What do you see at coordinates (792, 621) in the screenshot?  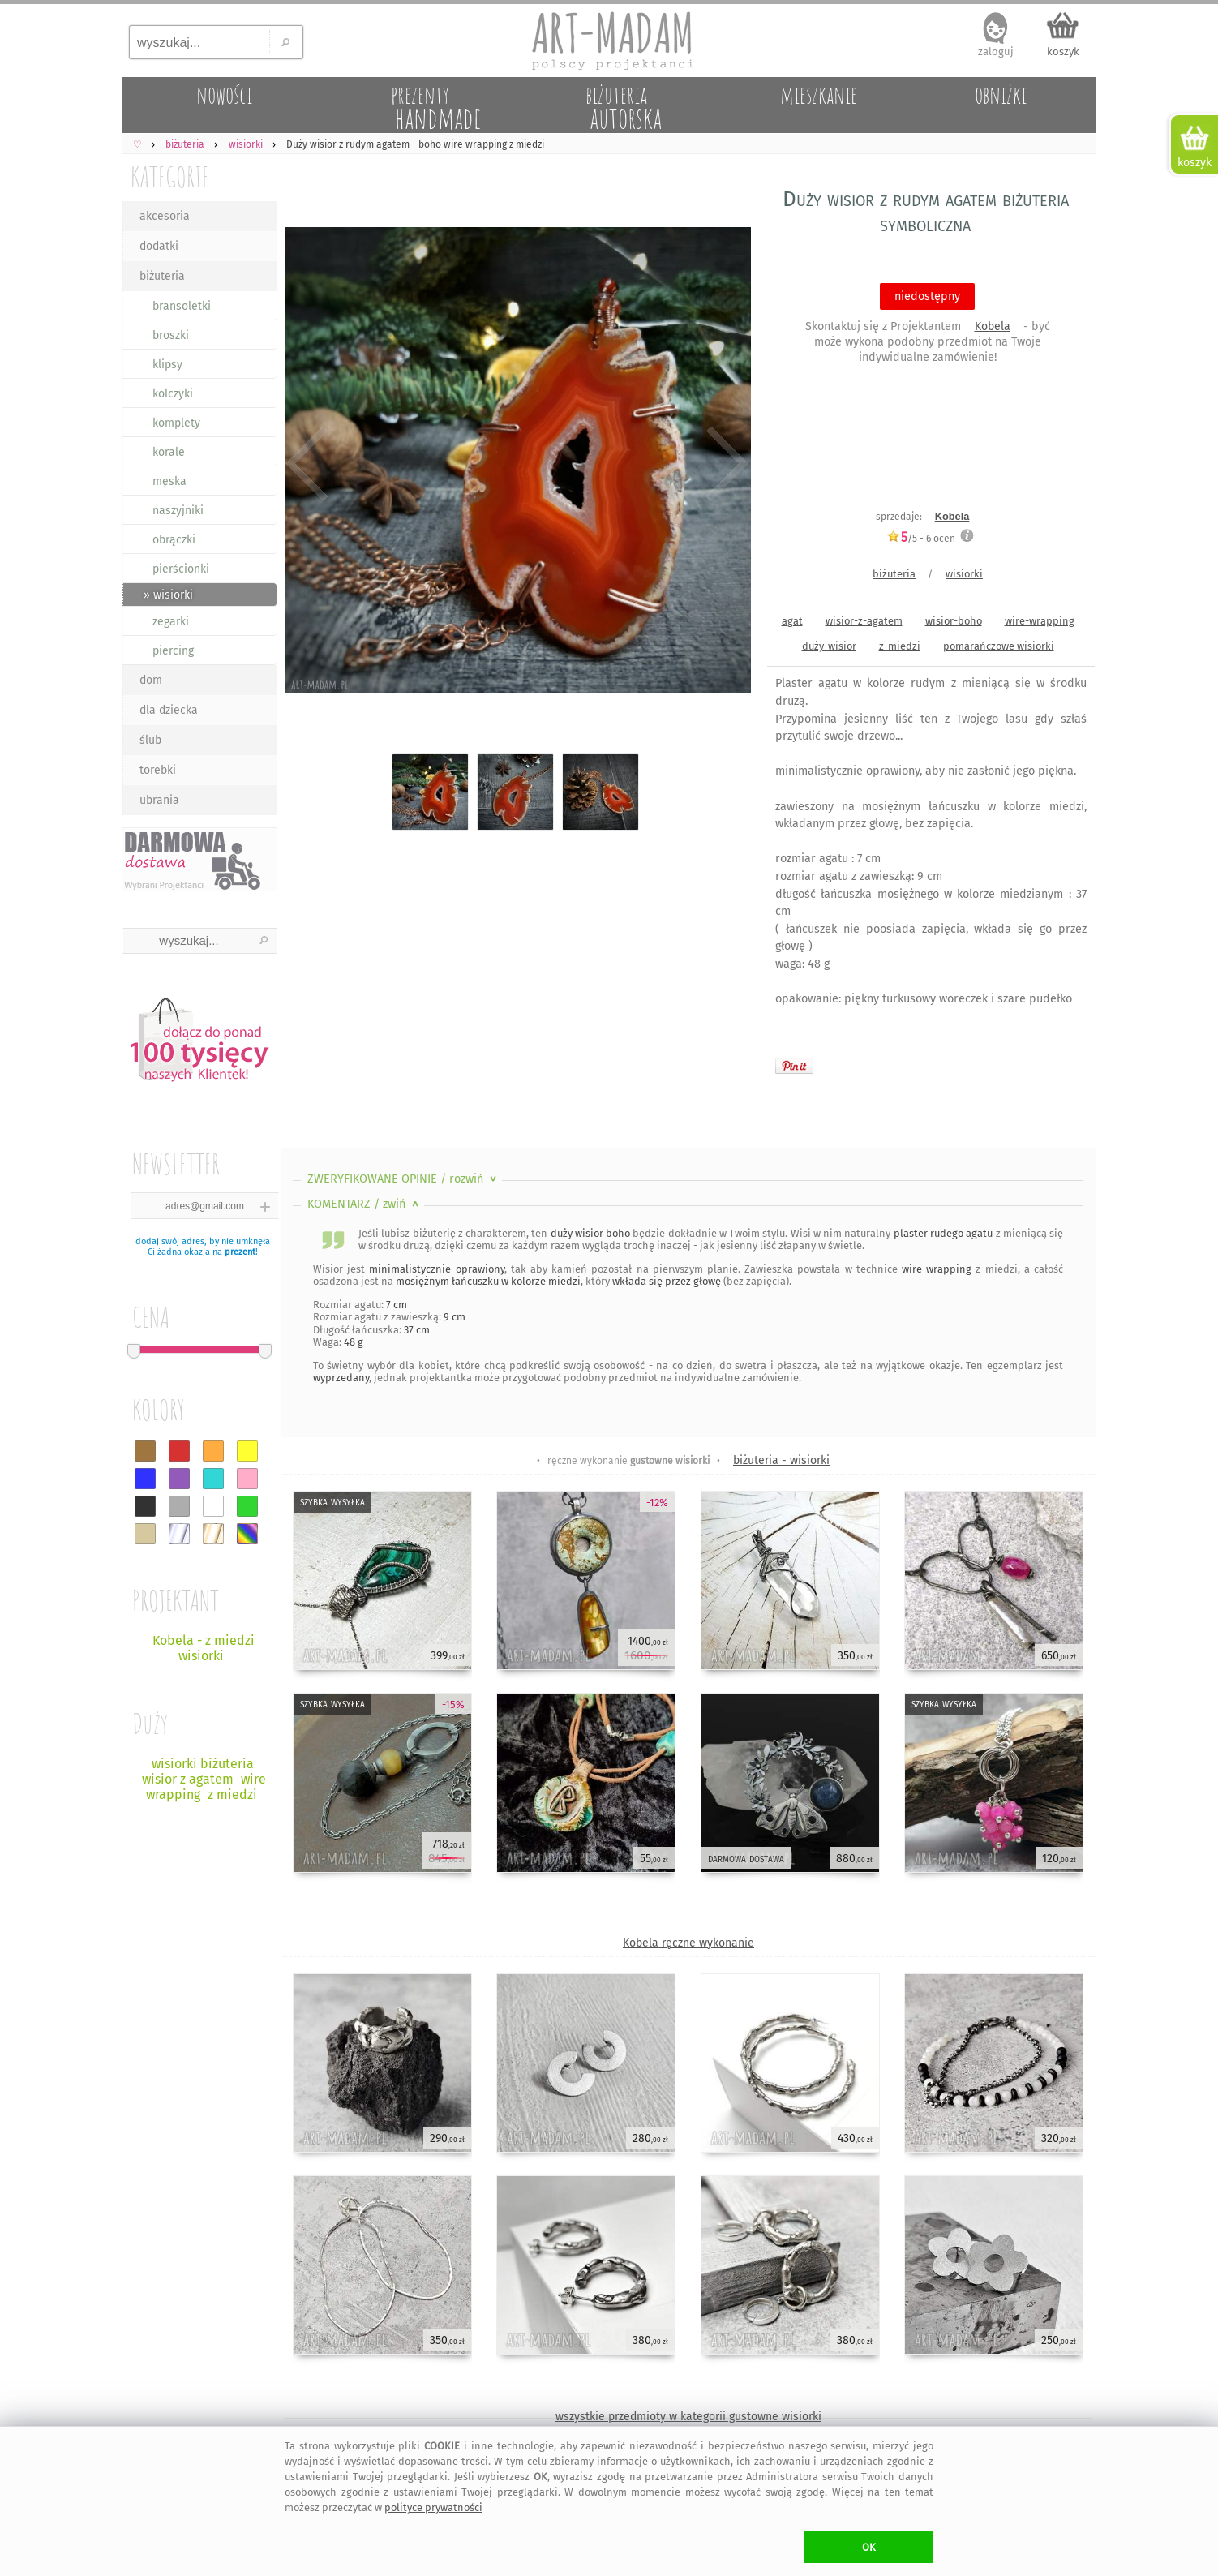 I see `agat` at bounding box center [792, 621].